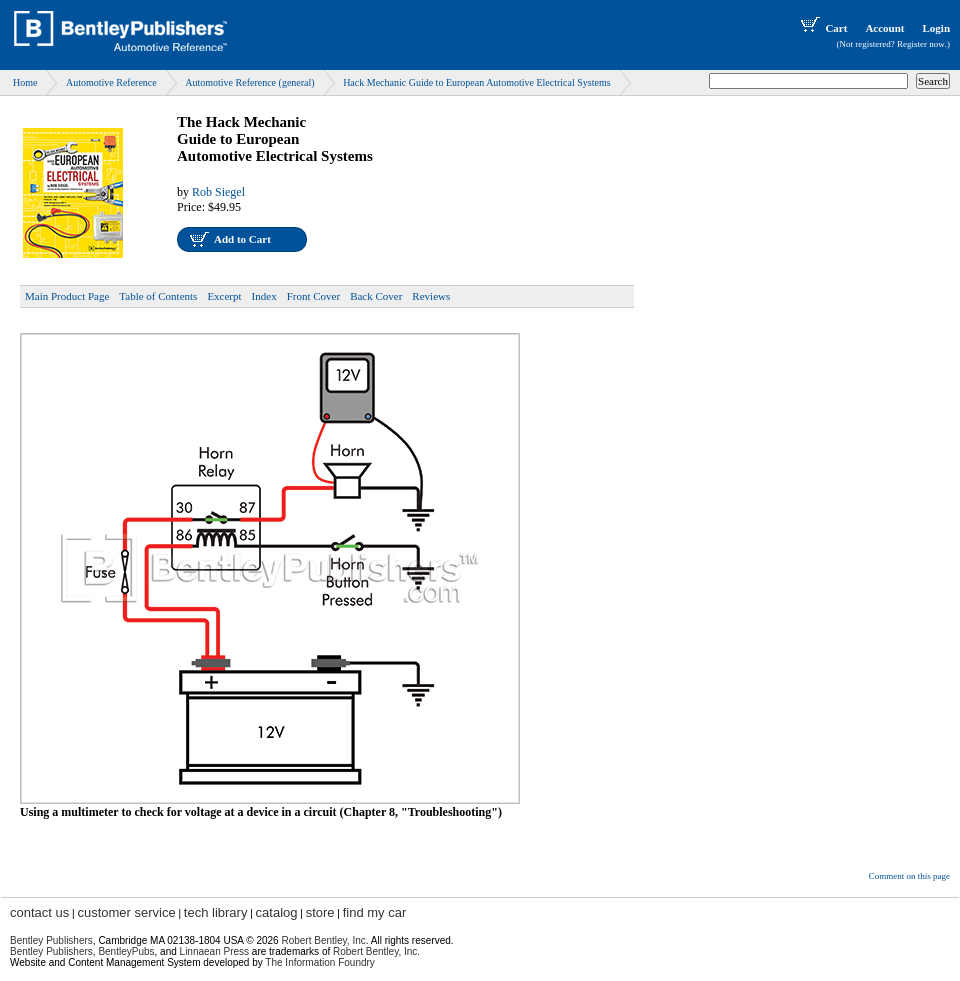  I want to click on Account, so click(884, 28).